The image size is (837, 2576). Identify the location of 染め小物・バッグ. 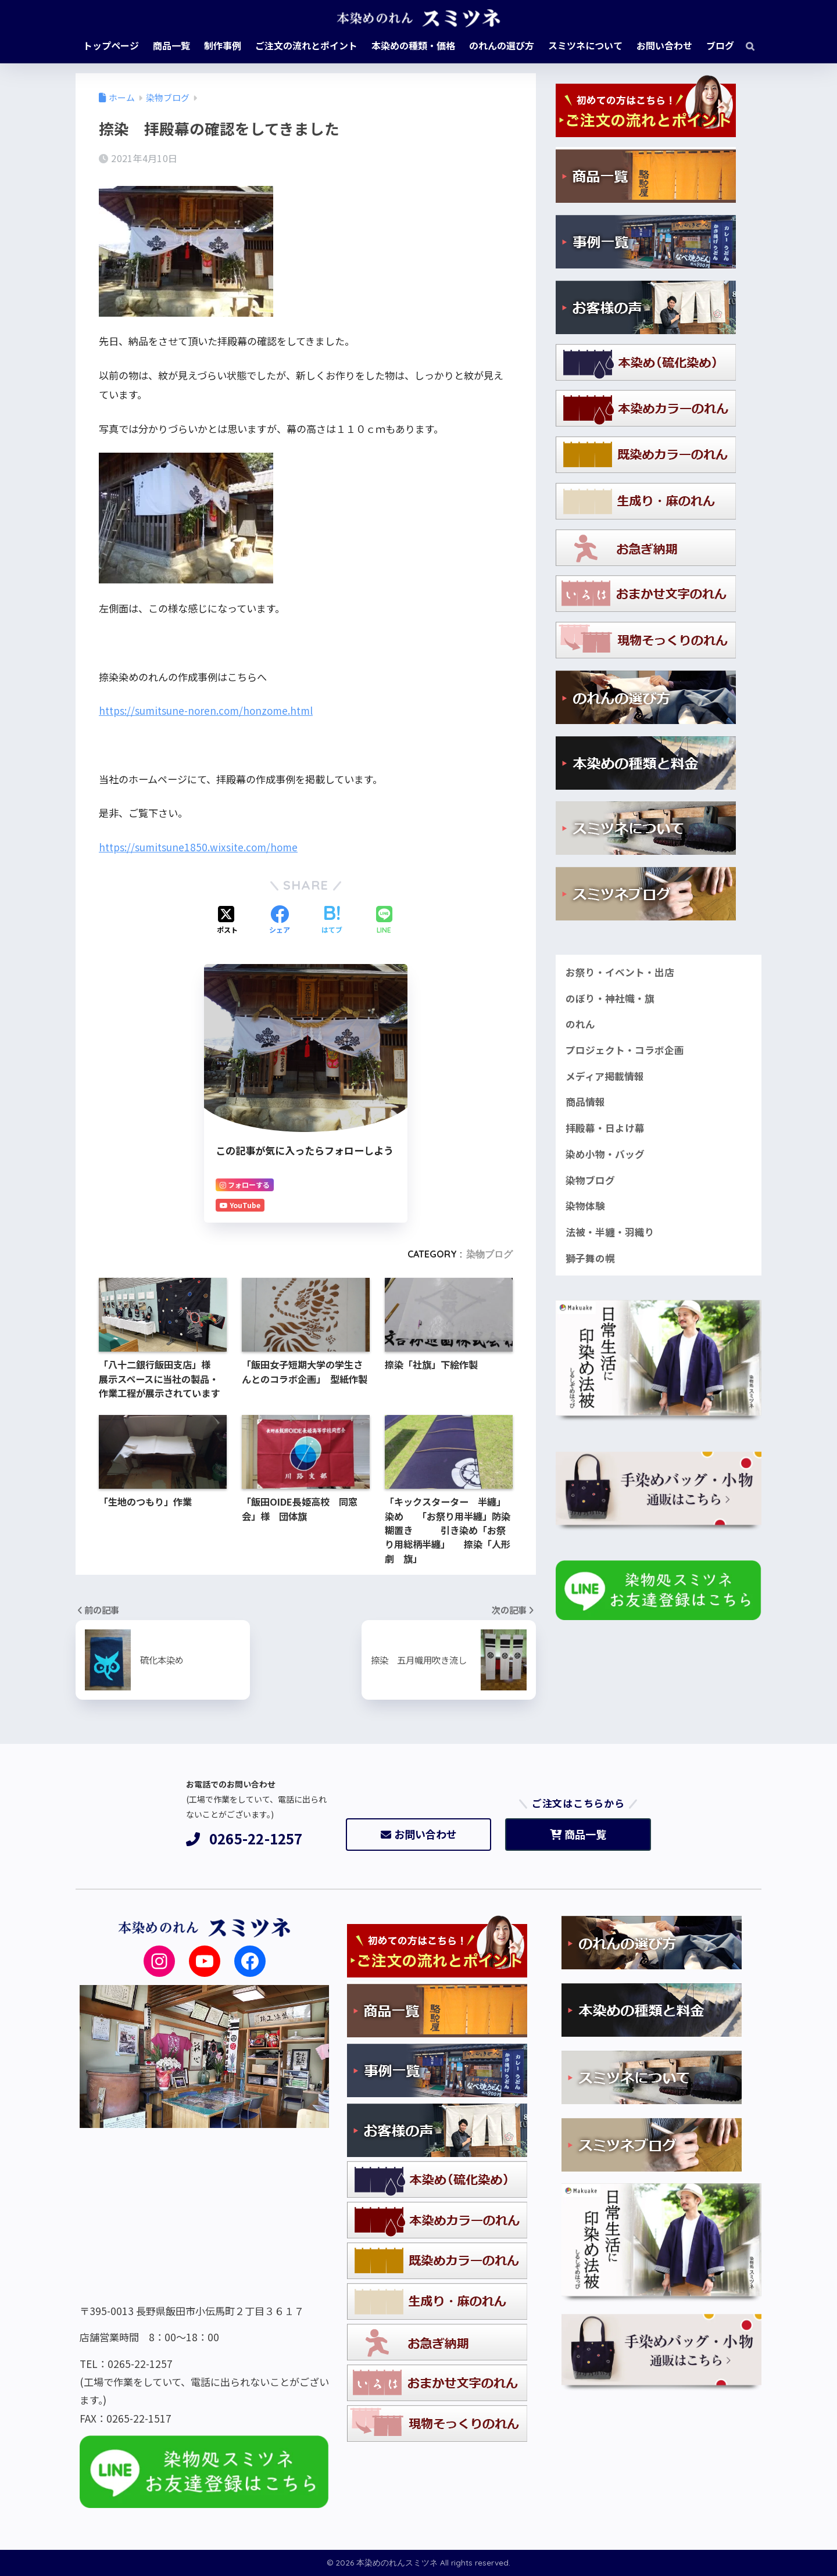
(605, 1154).